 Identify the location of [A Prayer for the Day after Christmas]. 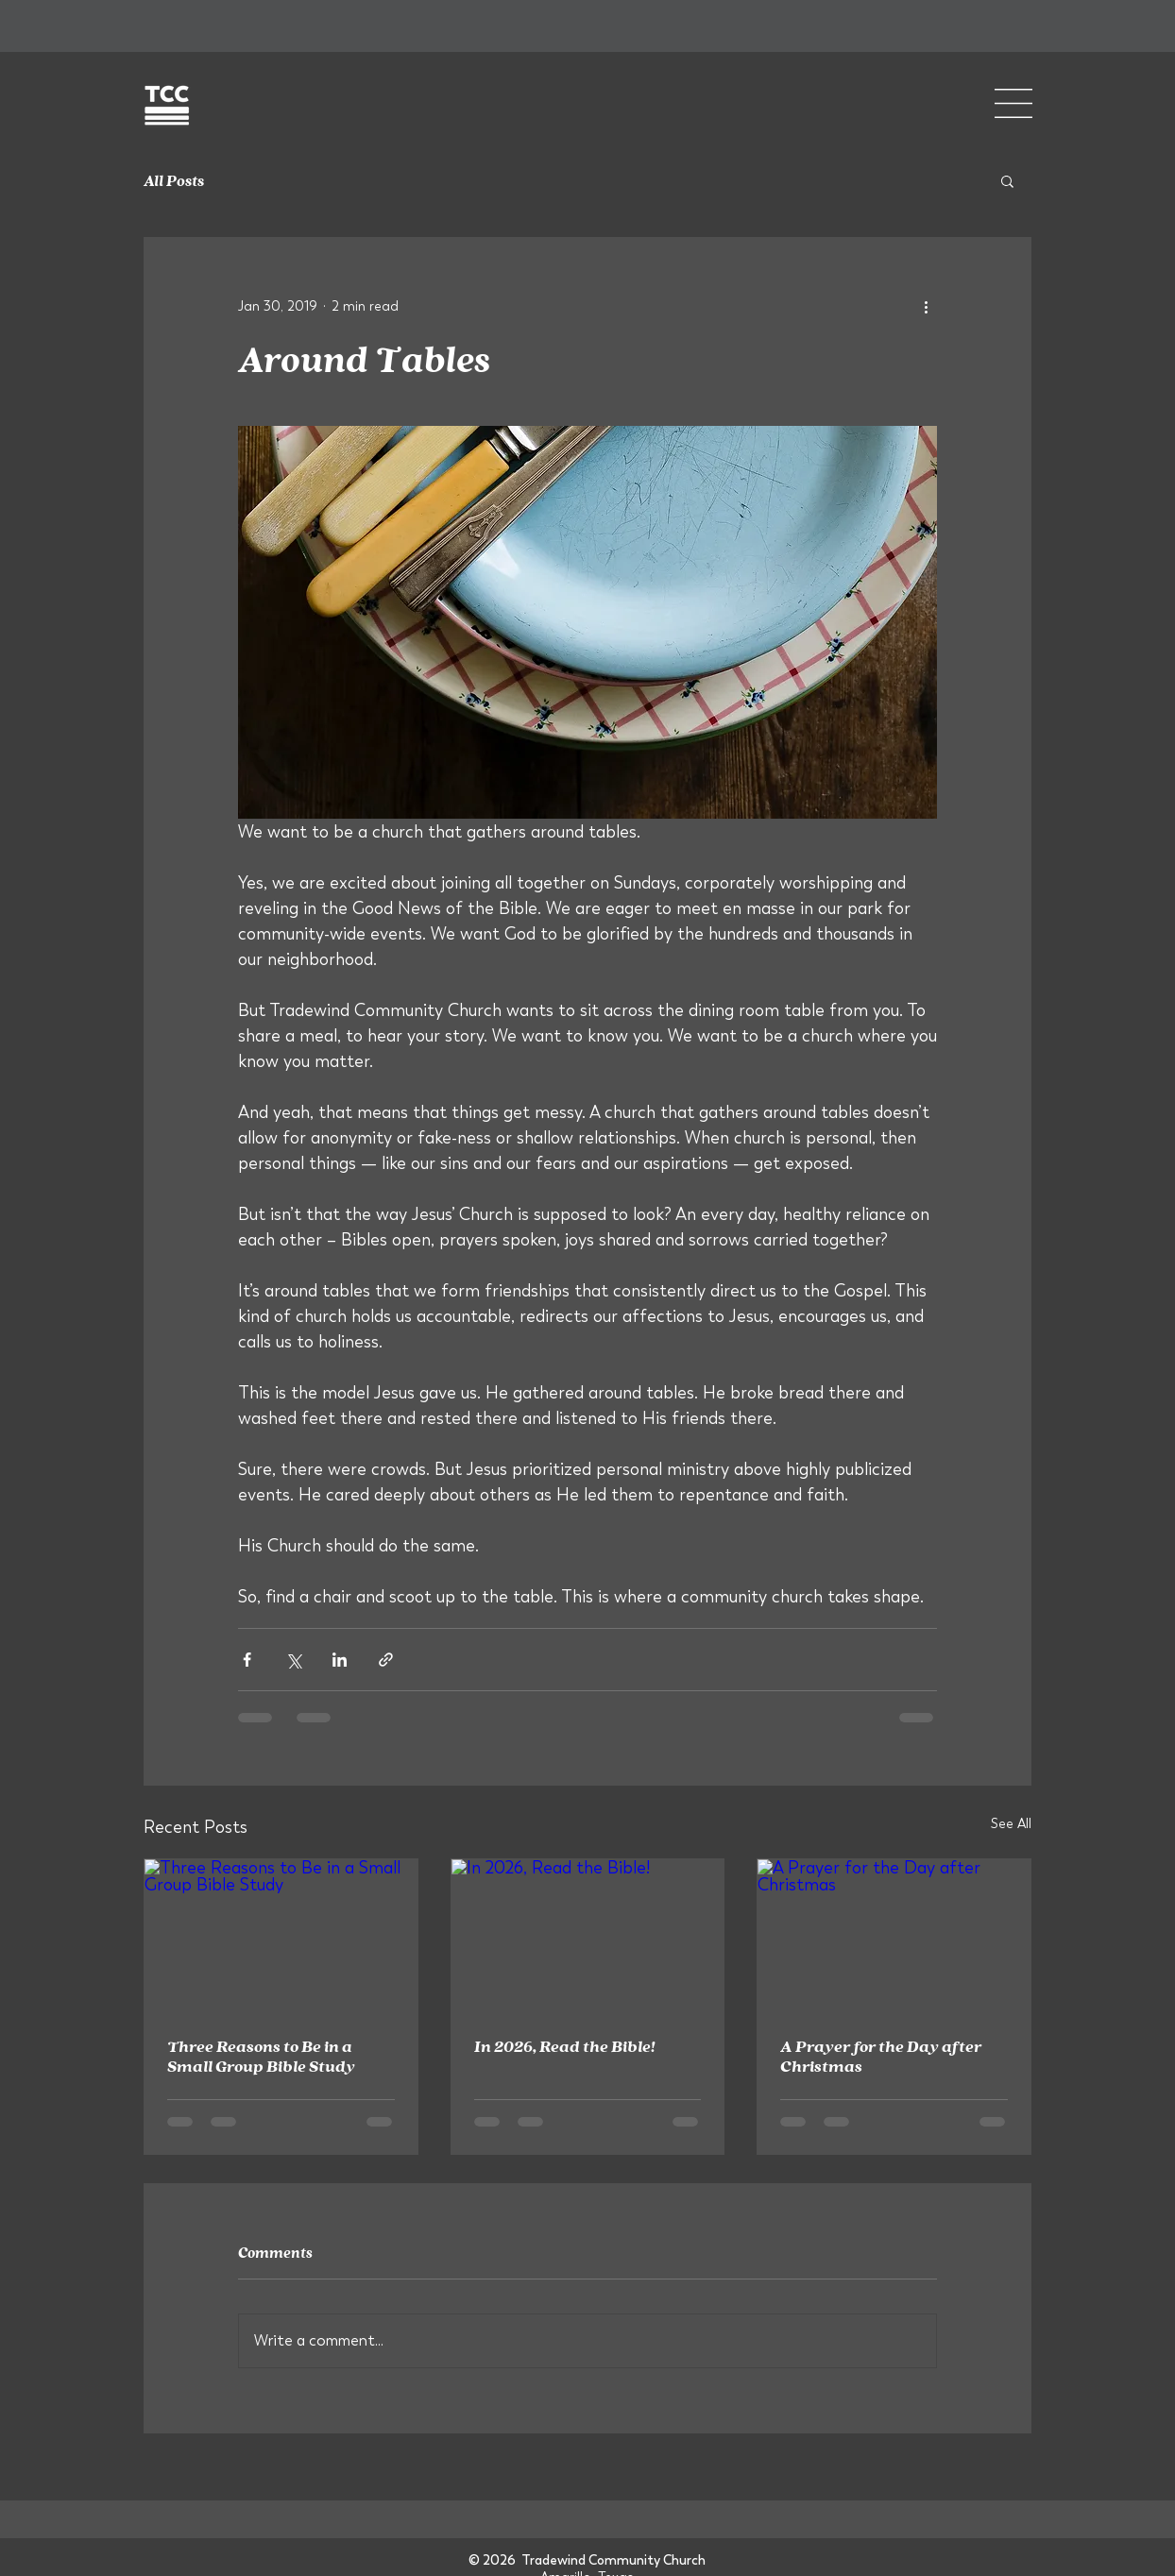
(894, 1935).